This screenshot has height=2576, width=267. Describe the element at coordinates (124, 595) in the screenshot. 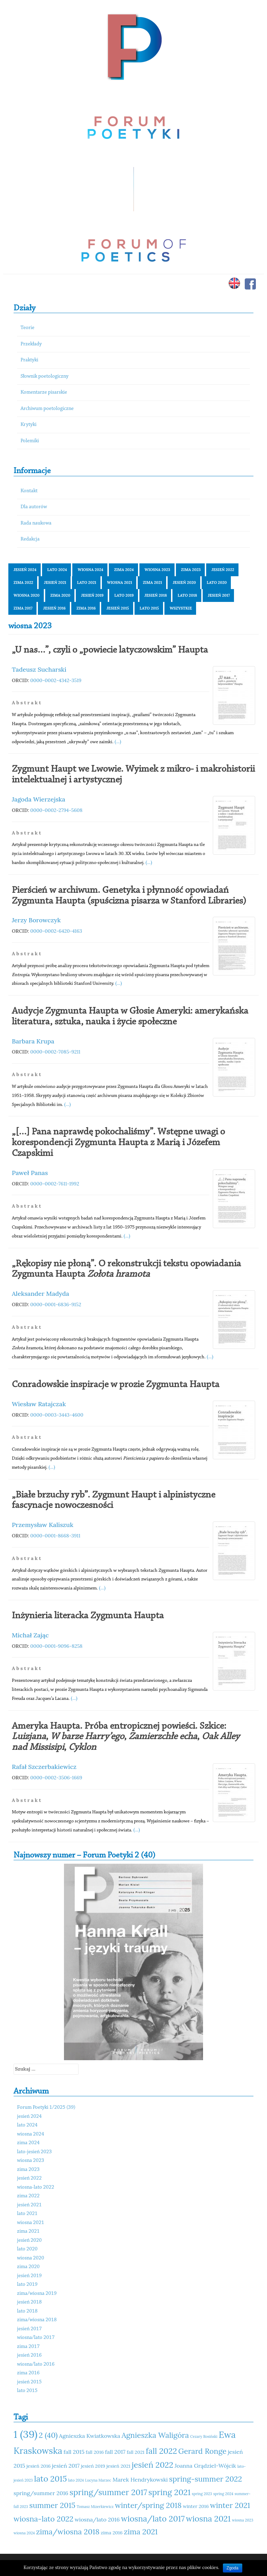

I see `lato 2019` at that location.